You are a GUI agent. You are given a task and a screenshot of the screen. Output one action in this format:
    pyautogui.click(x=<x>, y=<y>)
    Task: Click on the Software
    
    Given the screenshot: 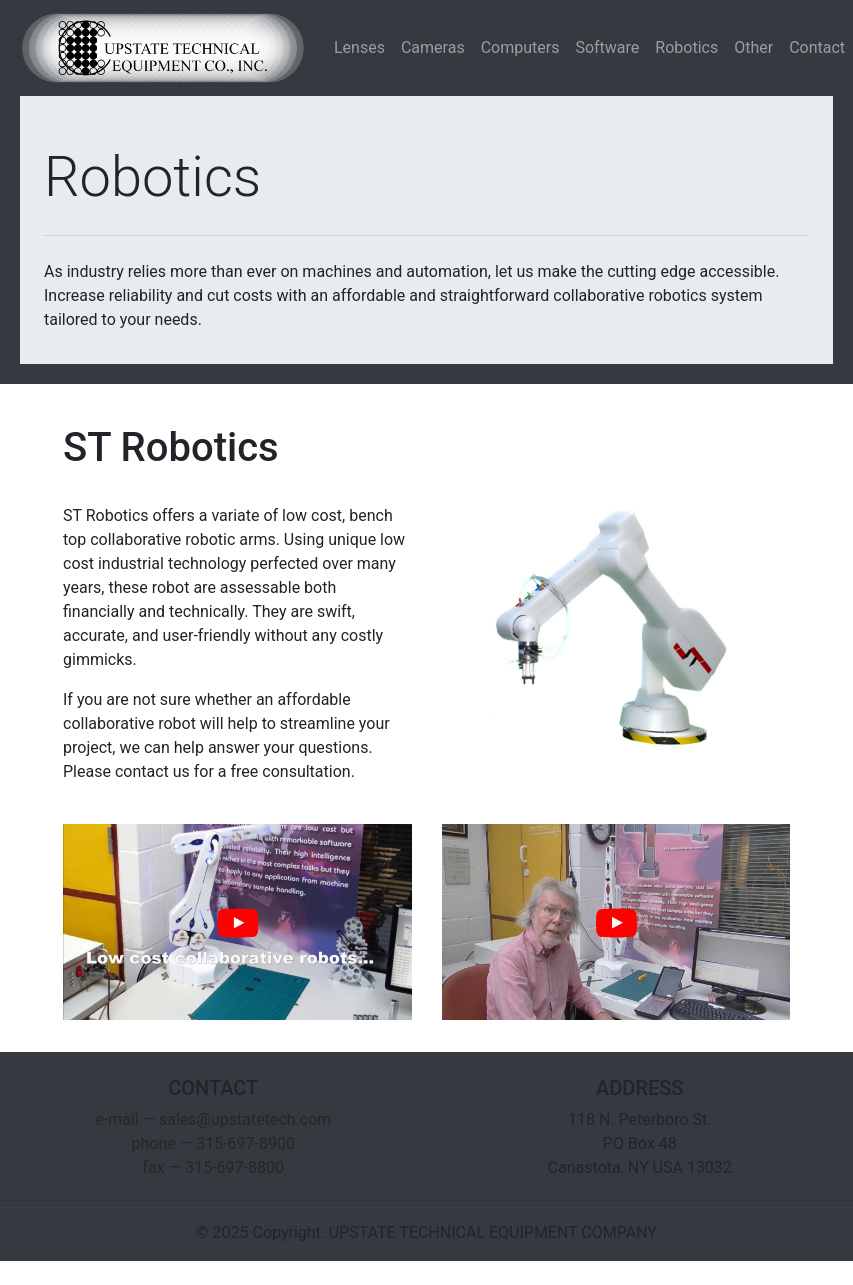 What is the action you would take?
    pyautogui.click(x=607, y=47)
    